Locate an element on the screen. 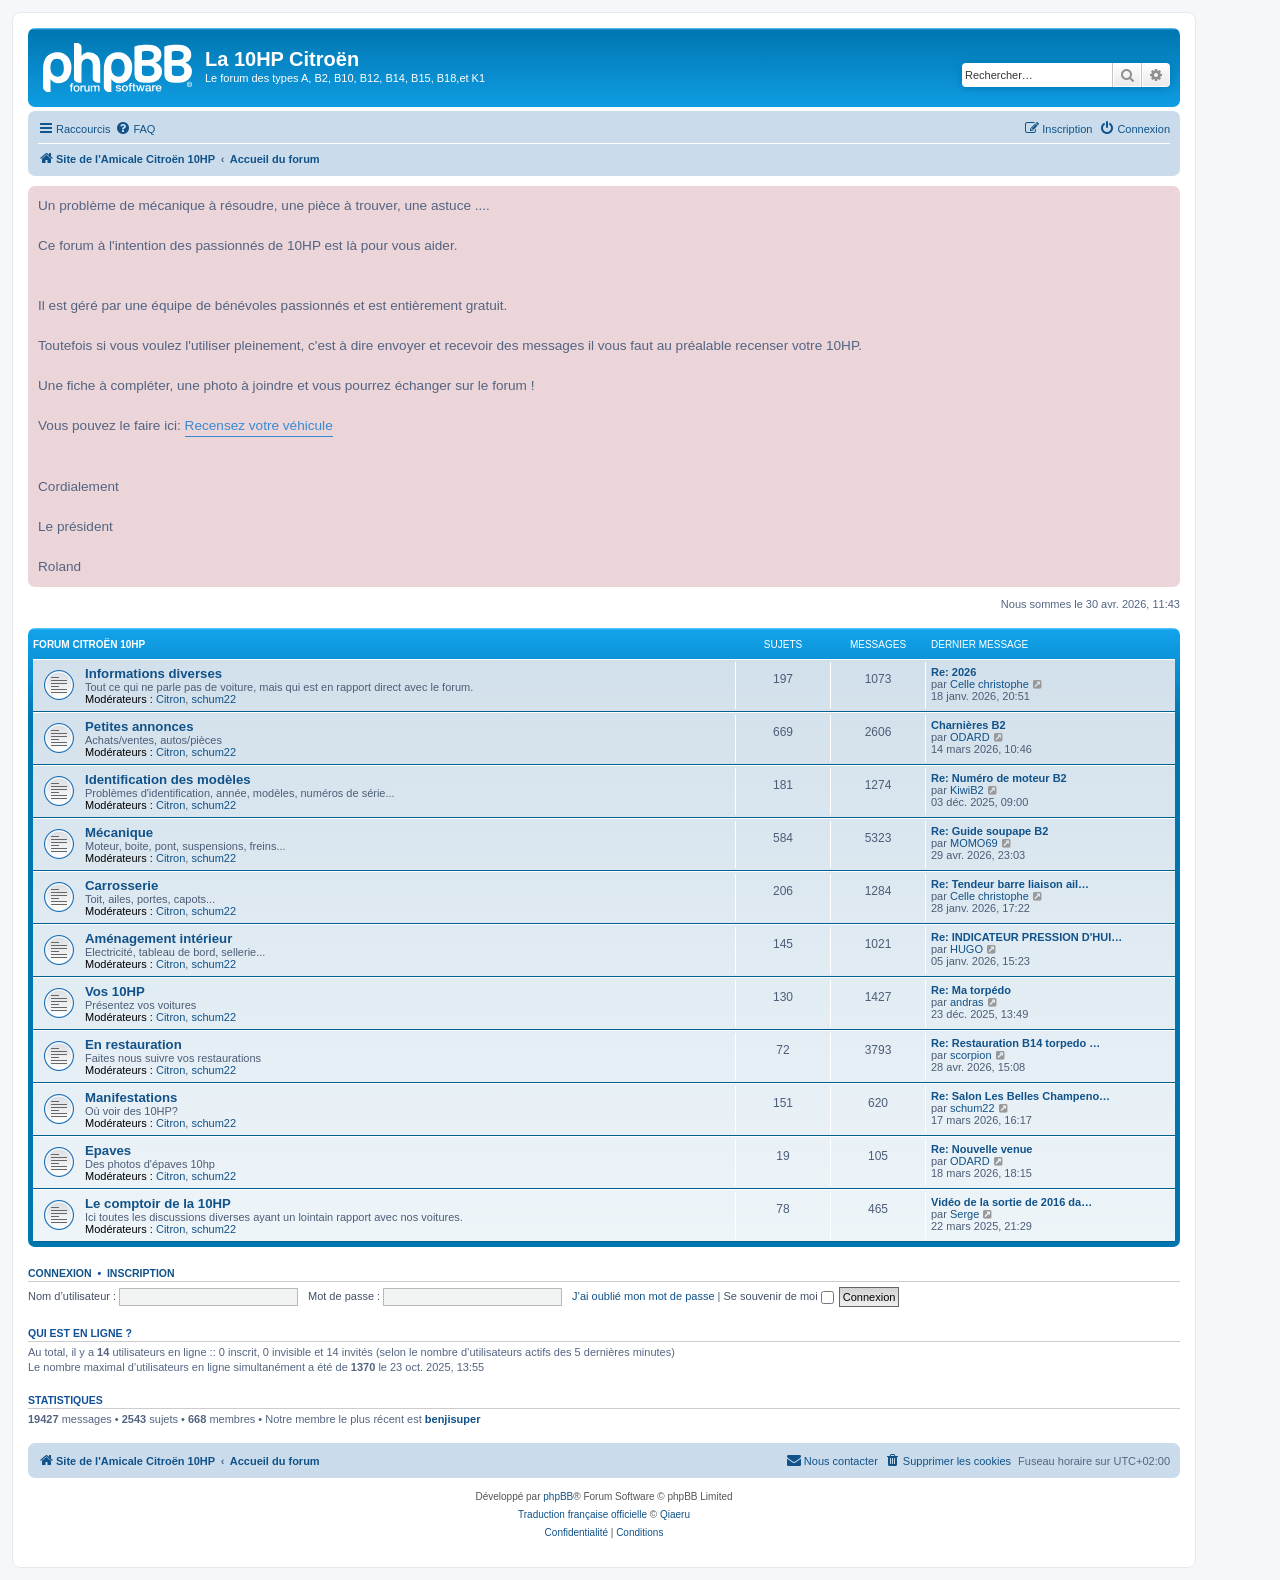 This screenshot has height=1580, width=1280. Forum Citroën 10HP is located at coordinates (89, 644).